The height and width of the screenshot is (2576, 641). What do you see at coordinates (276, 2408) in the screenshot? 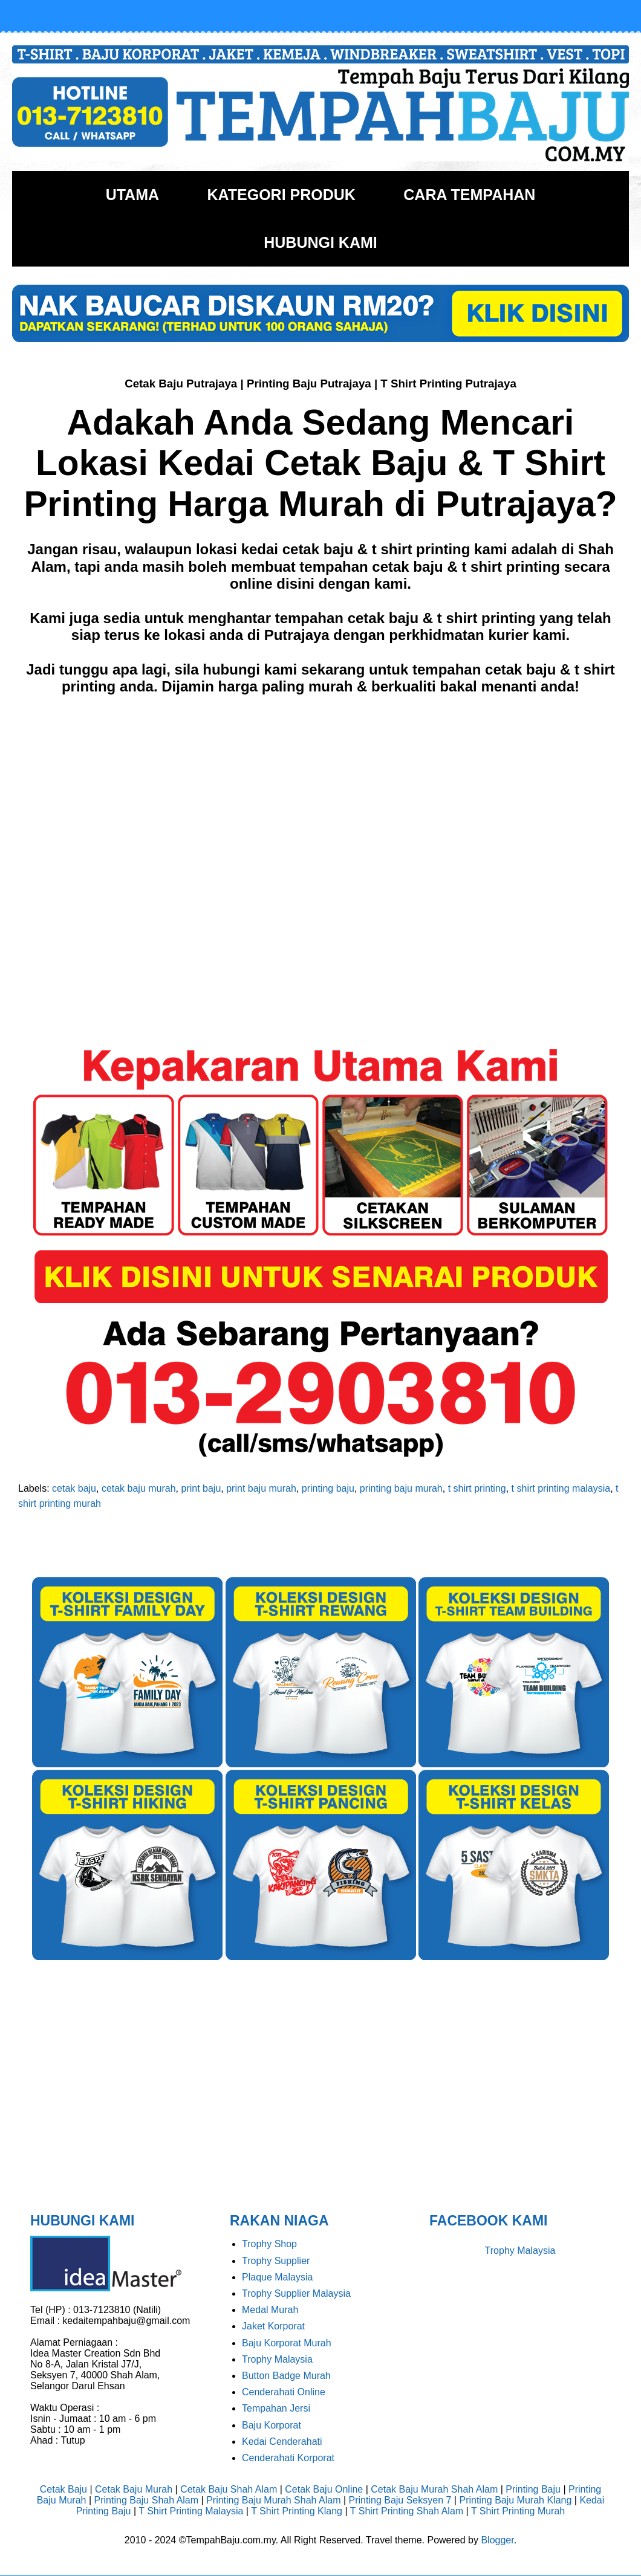
I see `Tempahan Jersi` at bounding box center [276, 2408].